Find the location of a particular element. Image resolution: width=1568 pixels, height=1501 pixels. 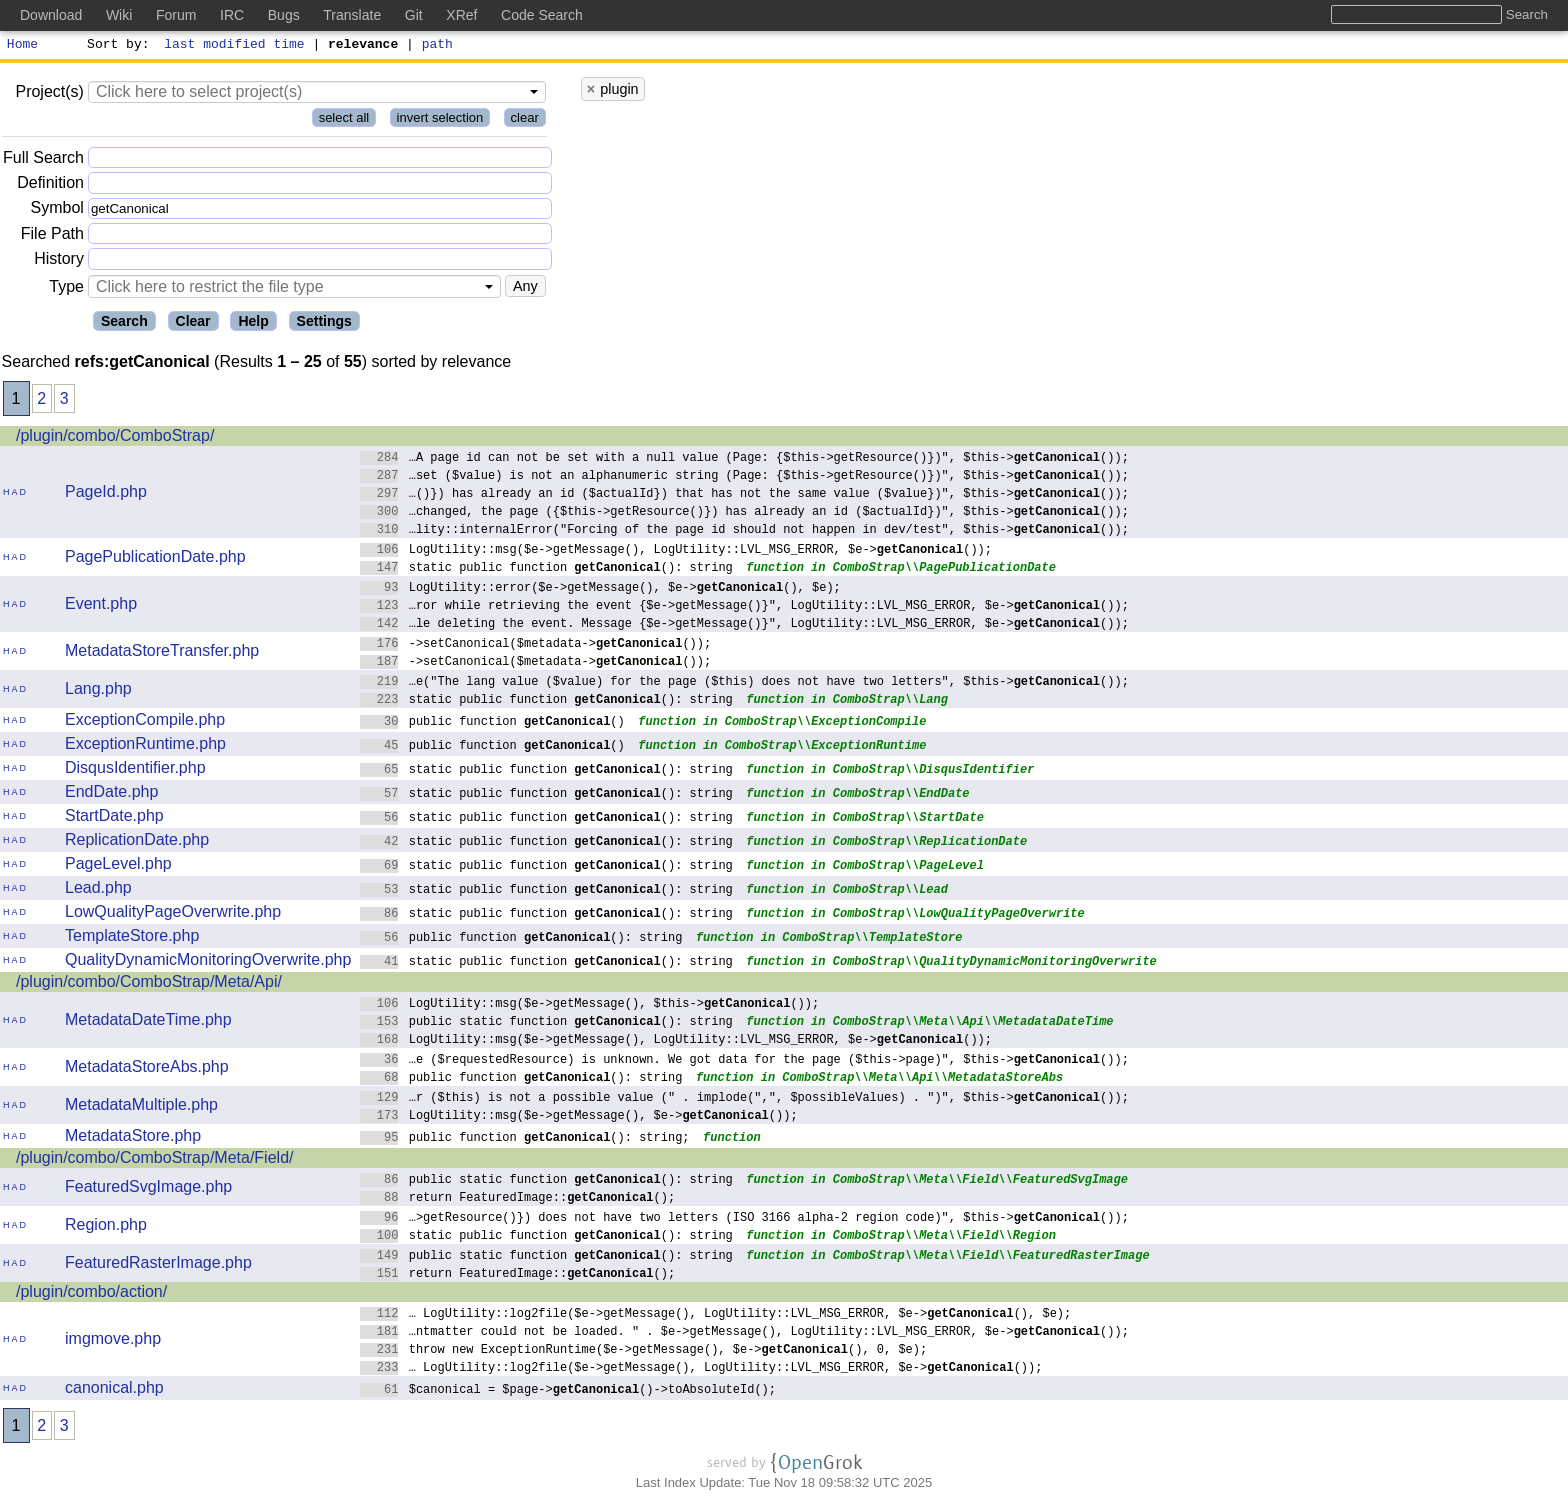

…()}) has already an id ($actualId}) that has not the same value ($value})", $this->()); is located at coordinates (744, 495).